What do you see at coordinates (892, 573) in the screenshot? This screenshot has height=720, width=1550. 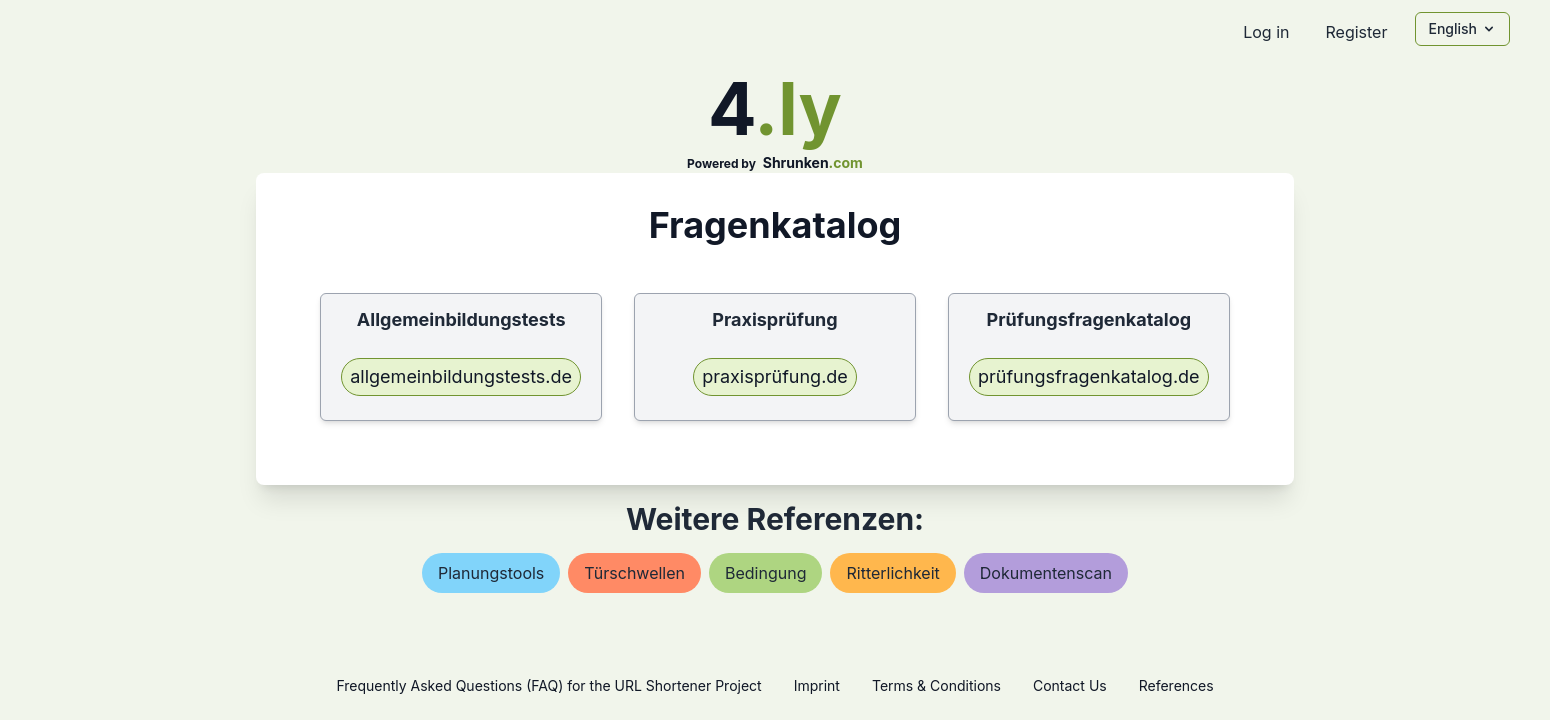 I see `ritterlichkeit` at bounding box center [892, 573].